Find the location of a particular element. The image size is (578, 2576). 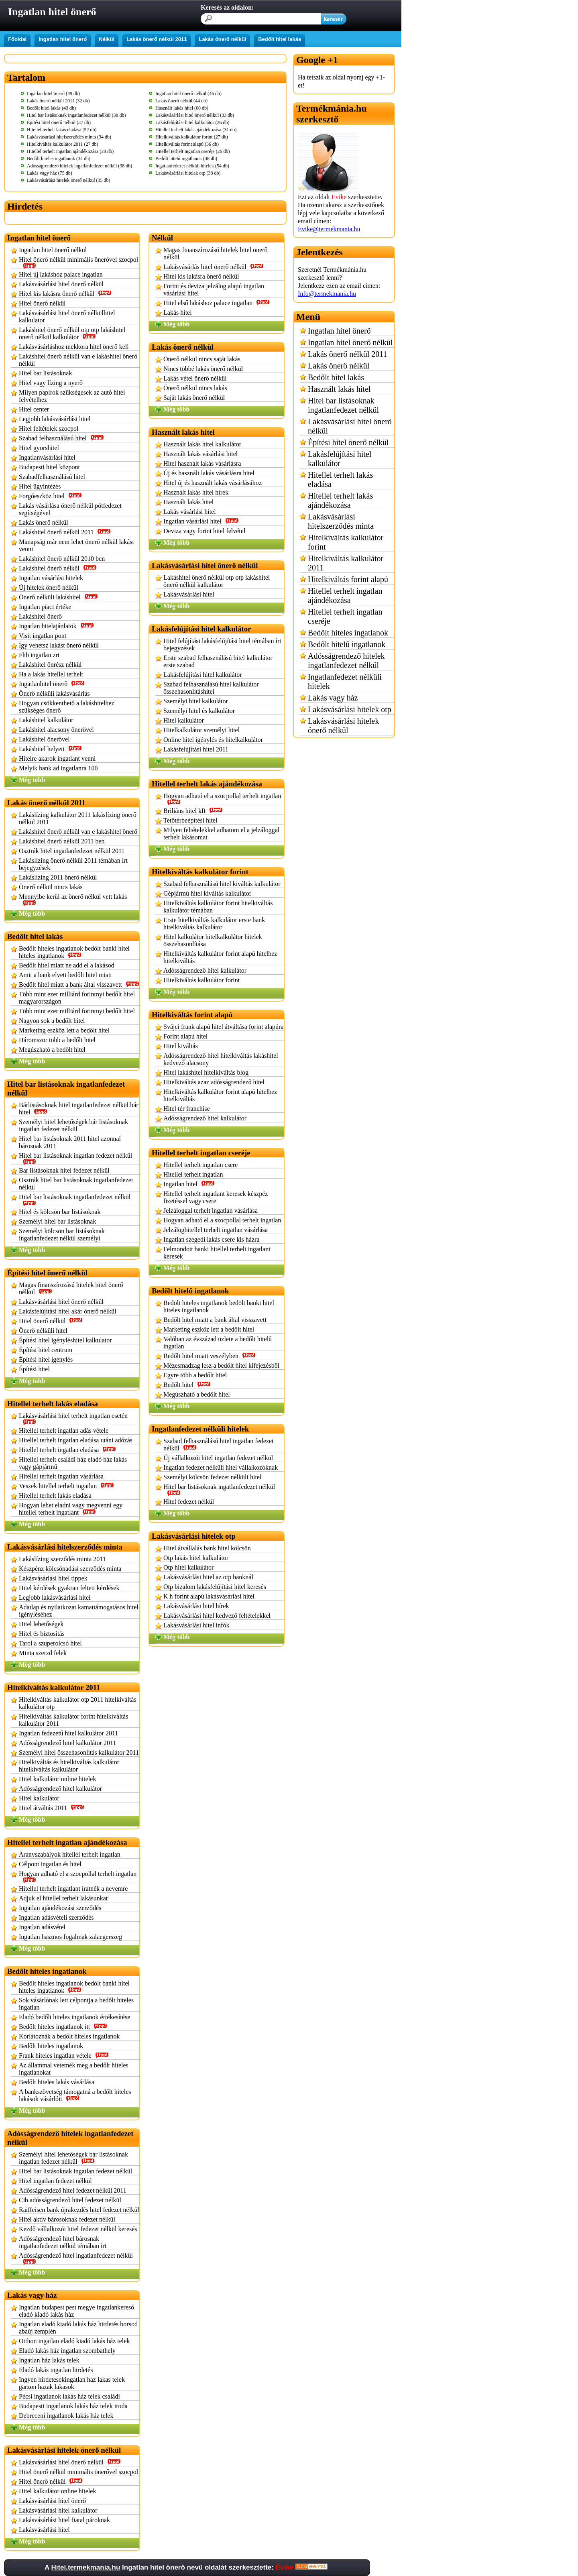

Hitellel terhelt ingatlan cseréje is located at coordinates (345, 616).